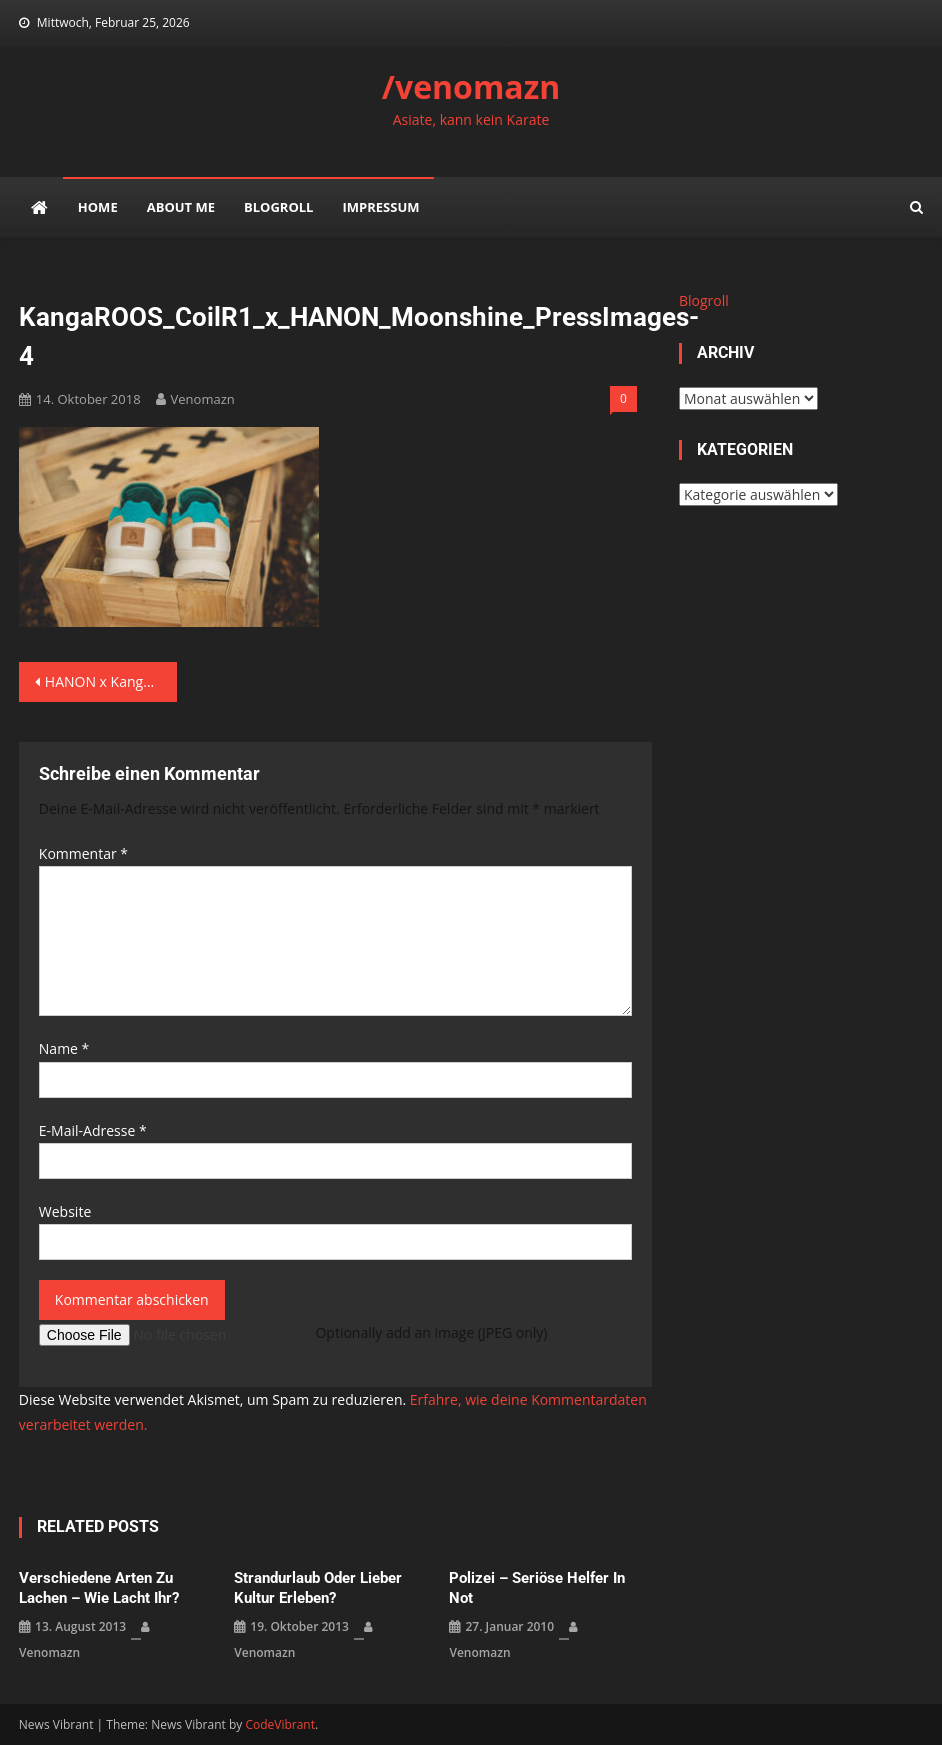 The height and width of the screenshot is (1745, 942). I want to click on verschiedene Arten zu lachen – wie lacht ihr?, so click(99, 1588).